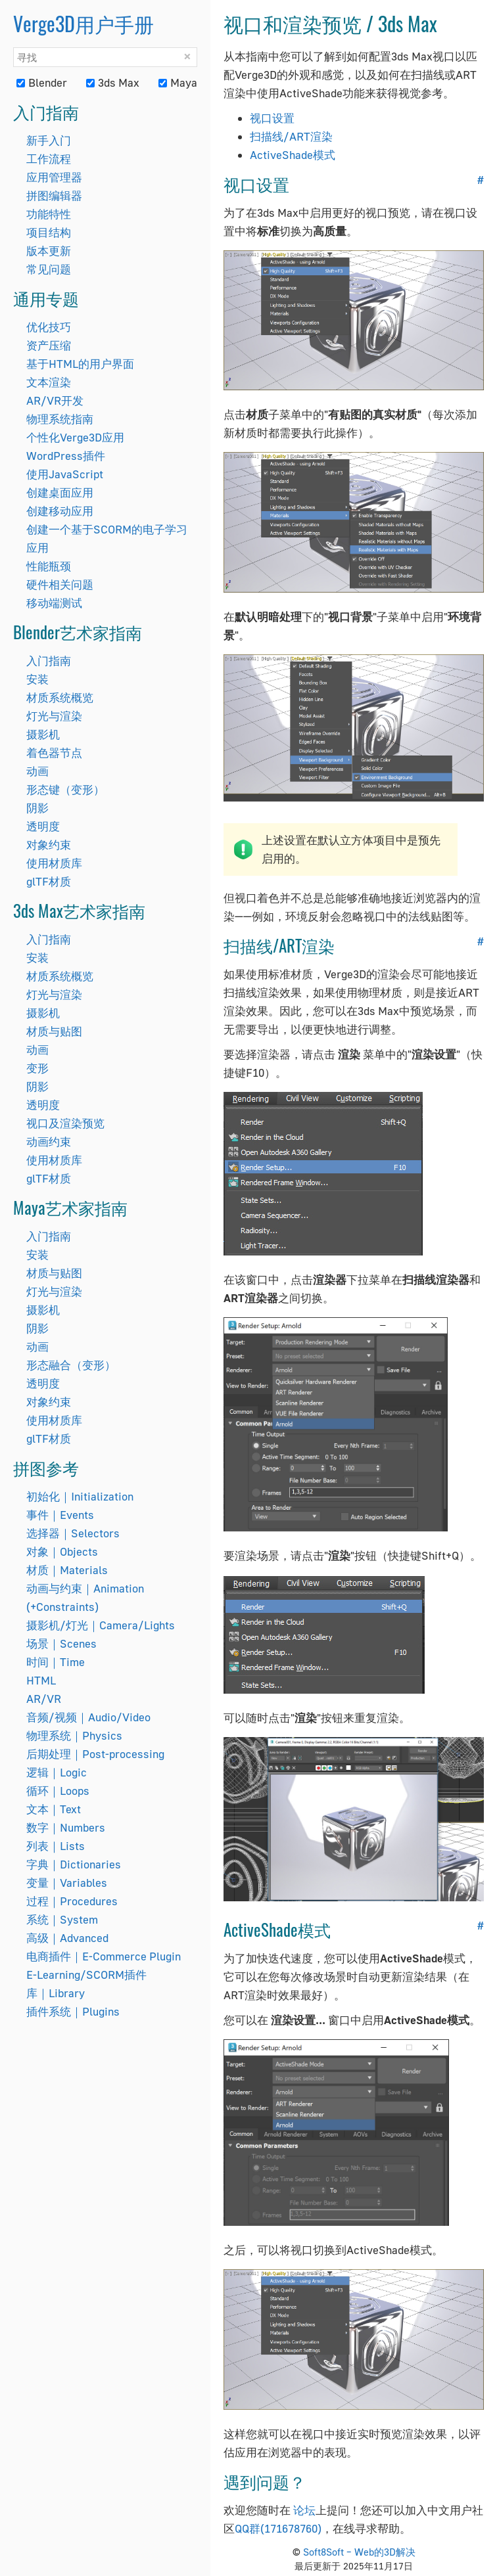 This screenshot has height=2576, width=497. What do you see at coordinates (59, 697) in the screenshot?
I see `材质系统概览` at bounding box center [59, 697].